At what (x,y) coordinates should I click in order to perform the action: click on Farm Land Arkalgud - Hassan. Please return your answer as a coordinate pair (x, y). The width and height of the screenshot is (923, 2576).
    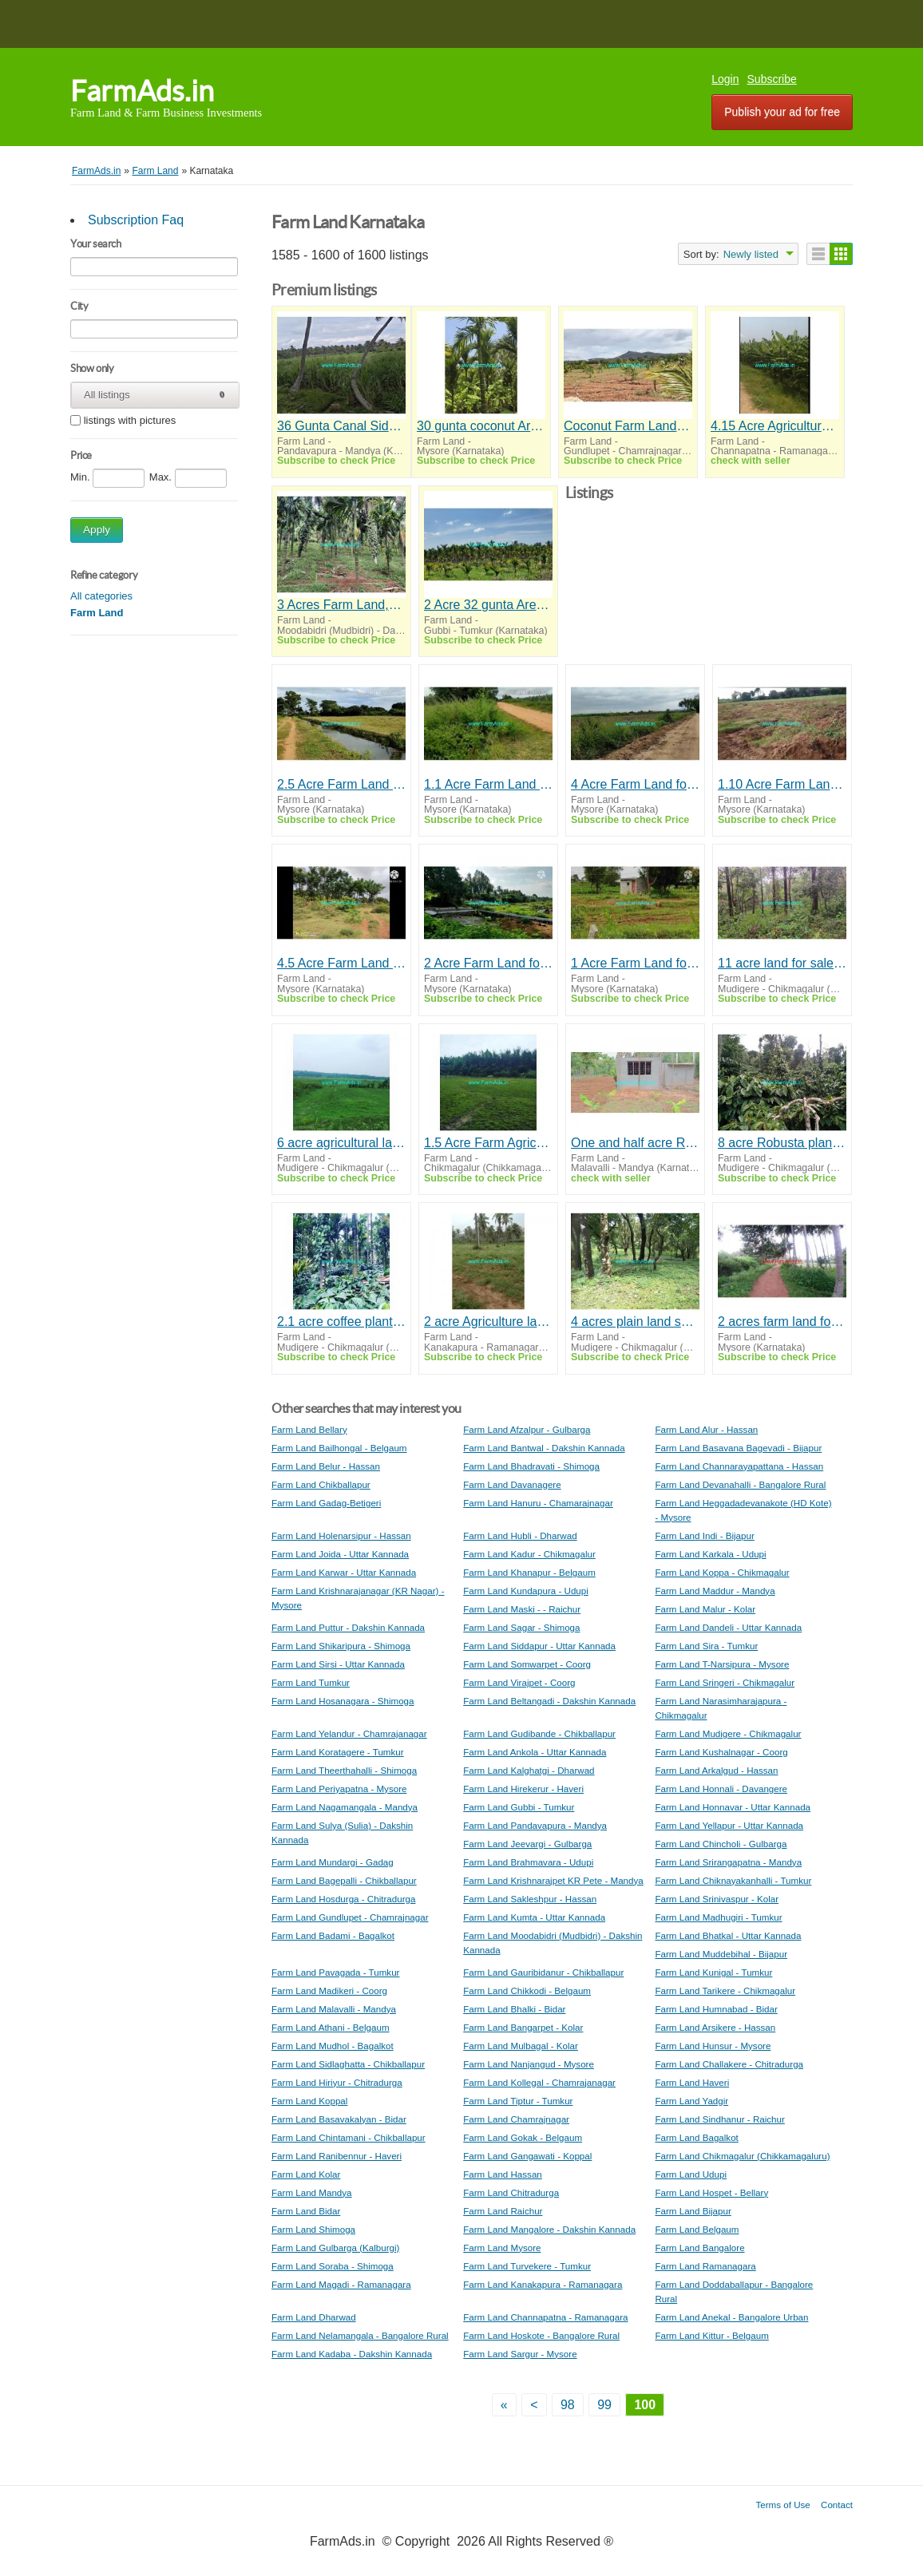
    Looking at the image, I should click on (716, 1770).